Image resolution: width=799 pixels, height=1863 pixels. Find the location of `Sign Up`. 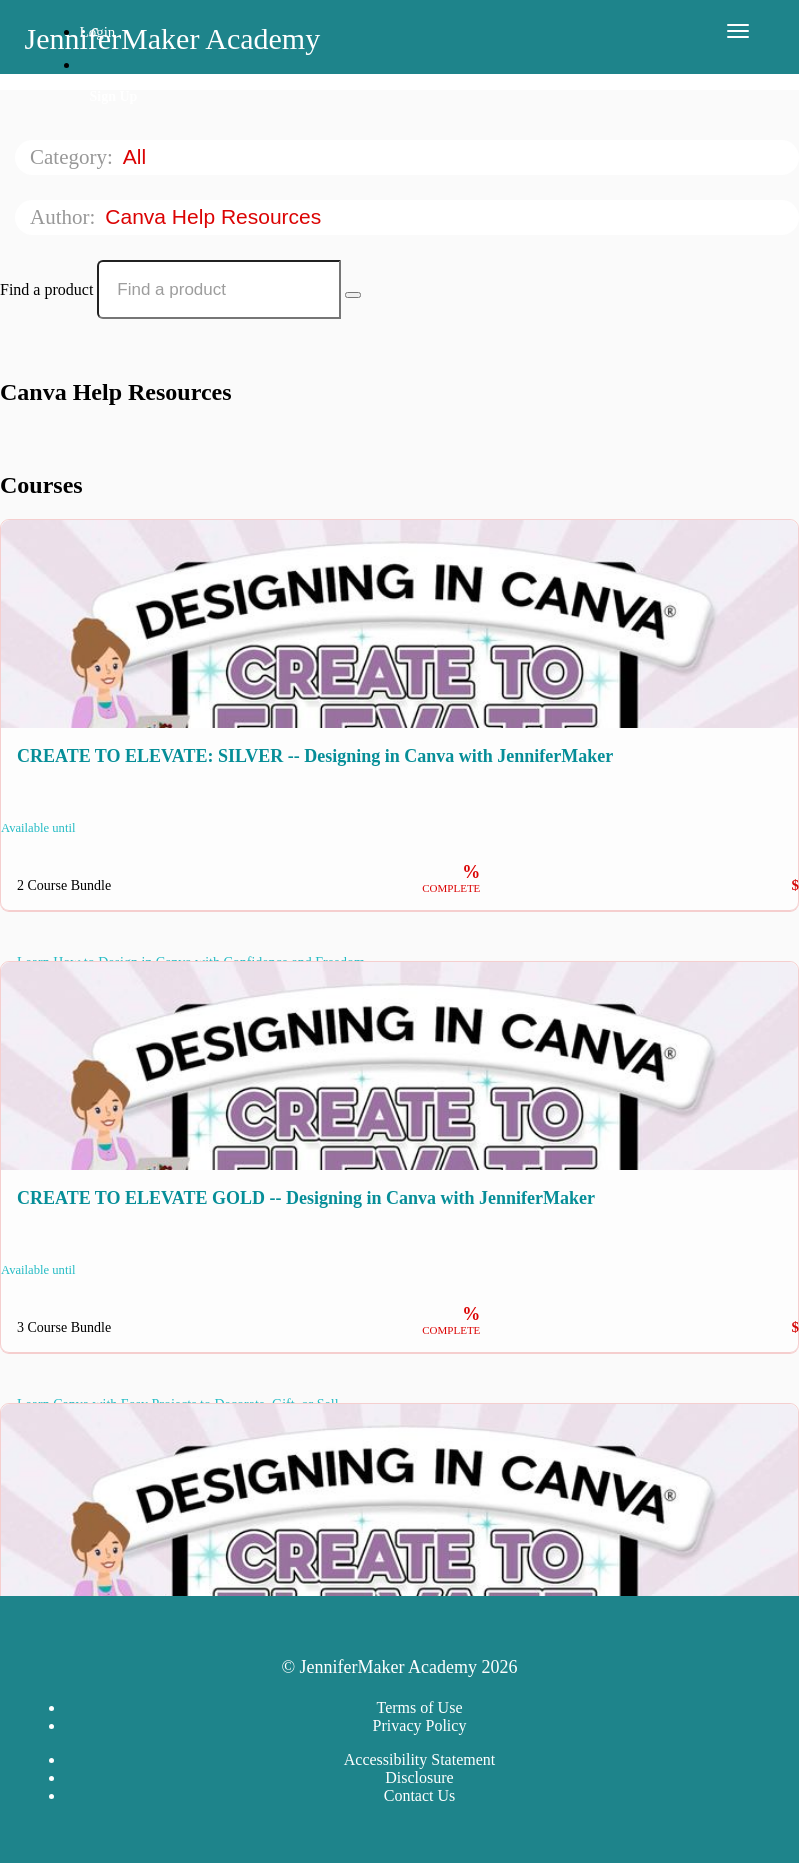

Sign Up is located at coordinates (114, 96).